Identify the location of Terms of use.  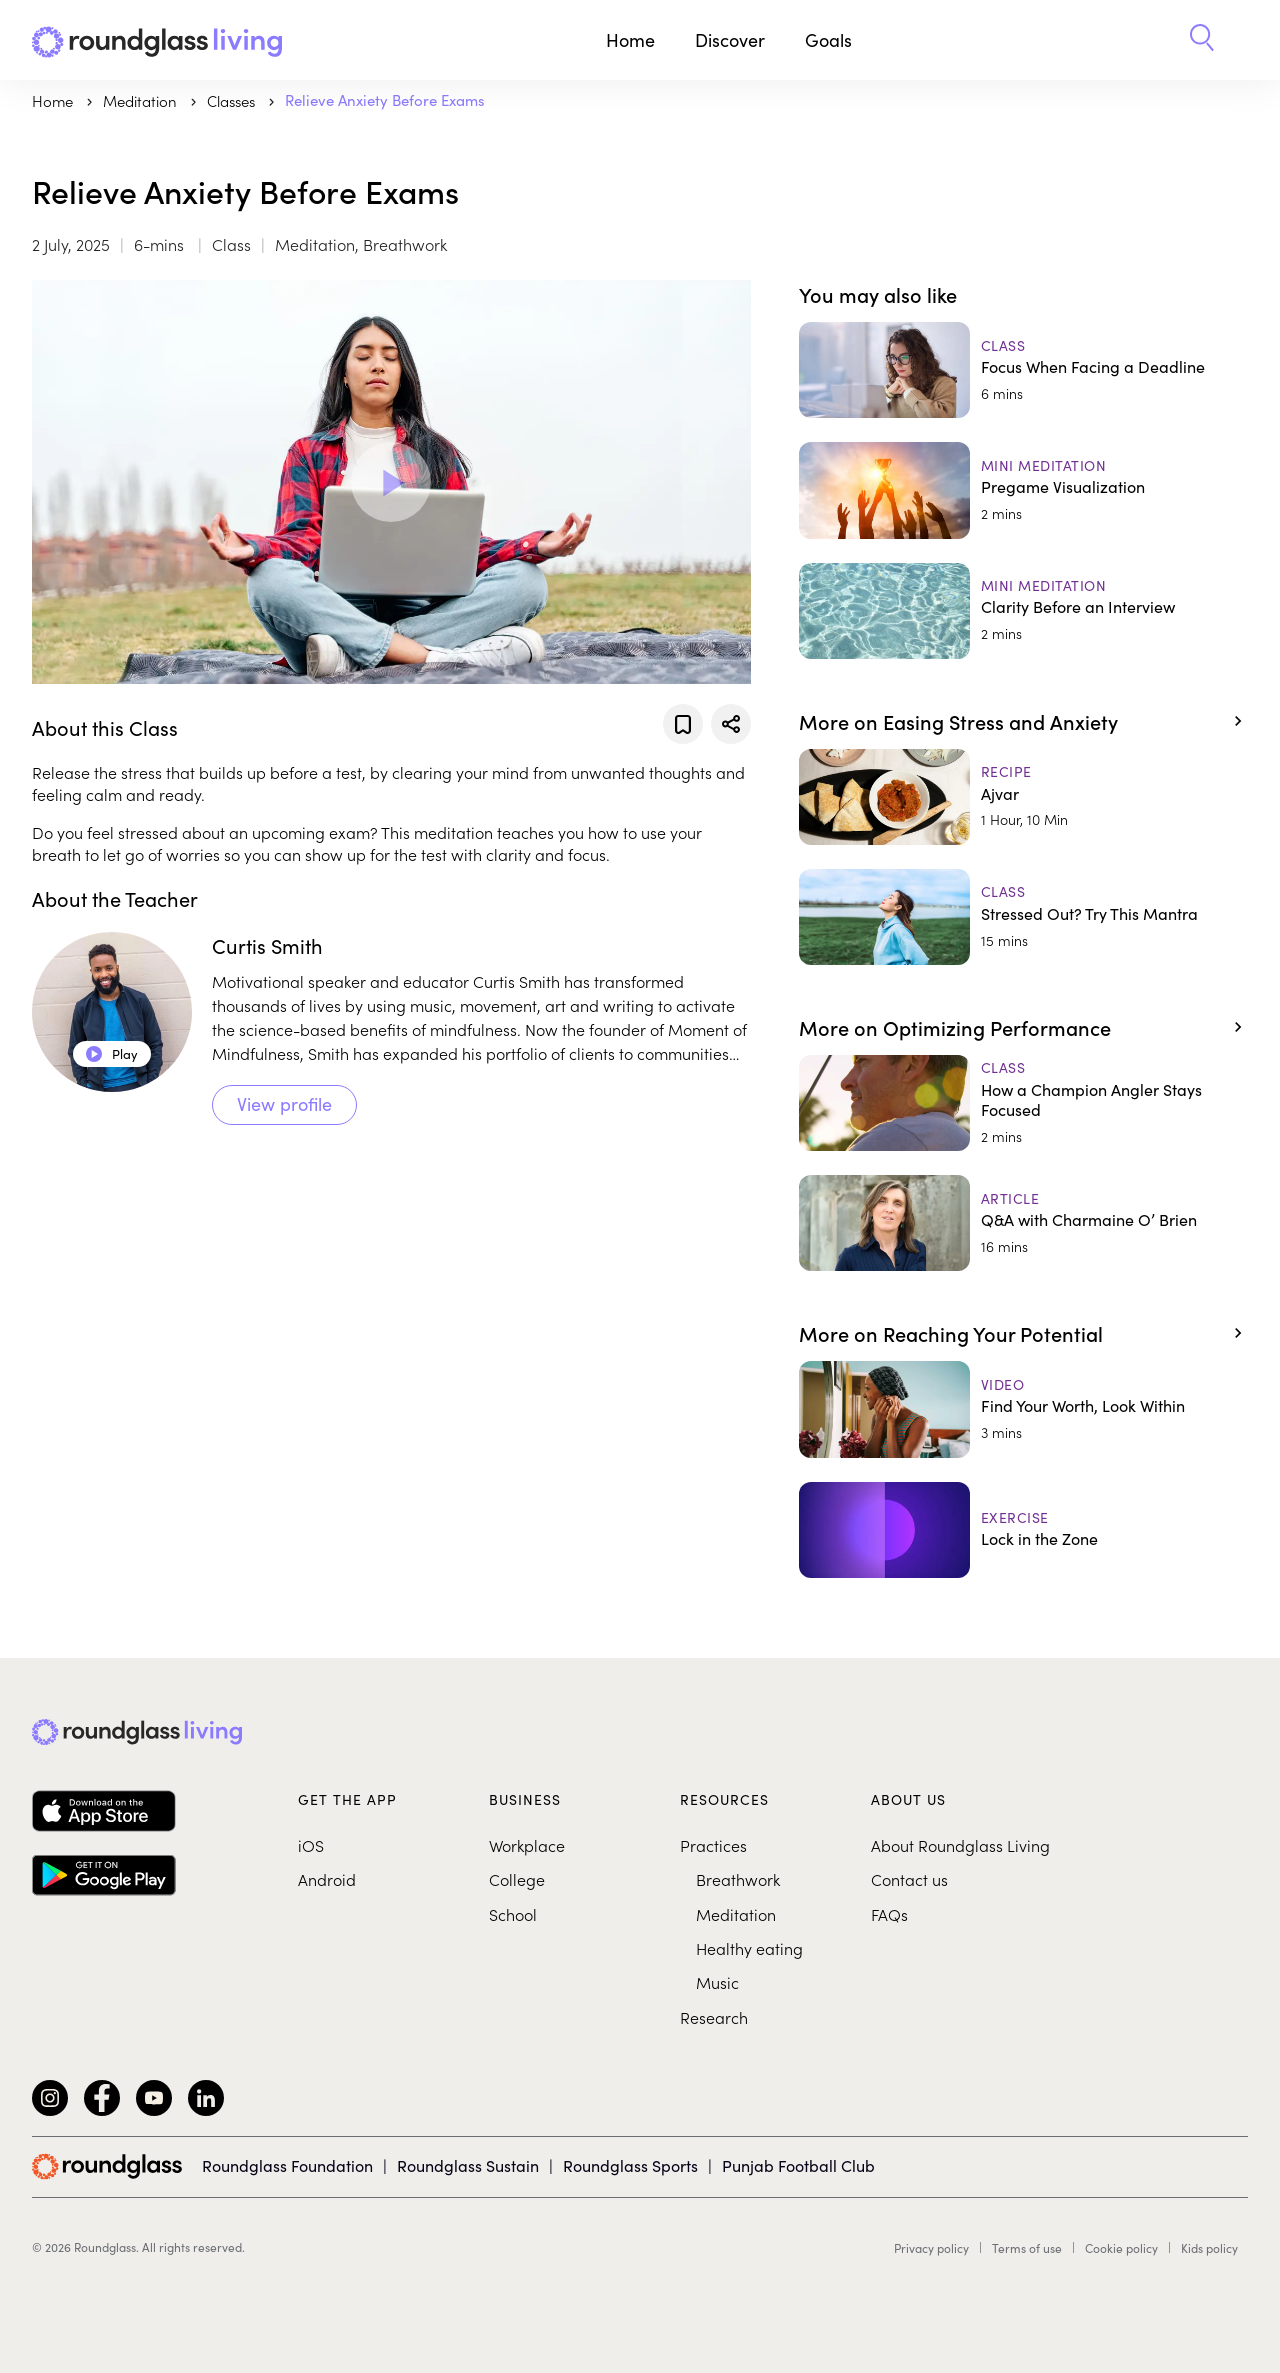
(1027, 2248).